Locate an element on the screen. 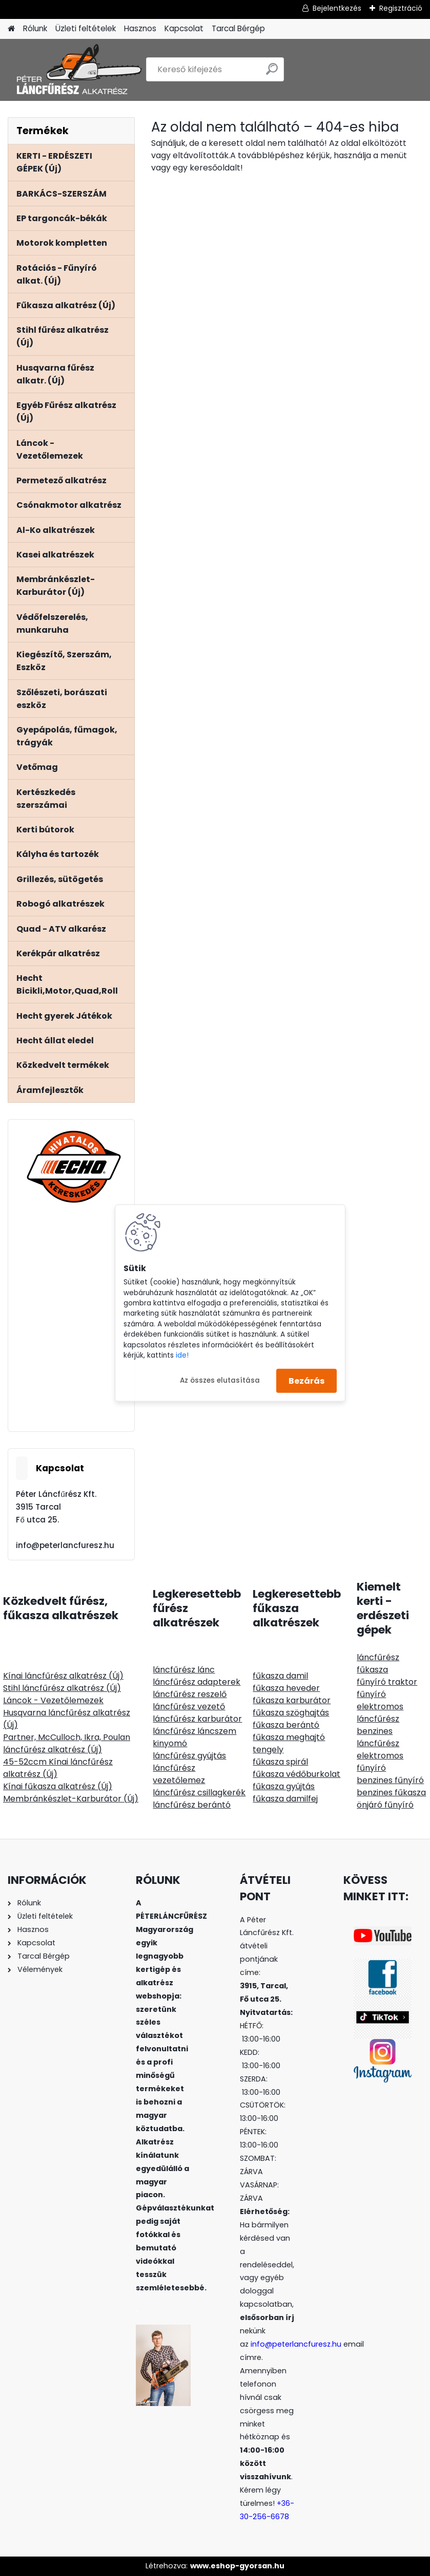 This screenshot has height=2576, width=430. www.eshop-gyorsan.hu is located at coordinates (237, 2566).